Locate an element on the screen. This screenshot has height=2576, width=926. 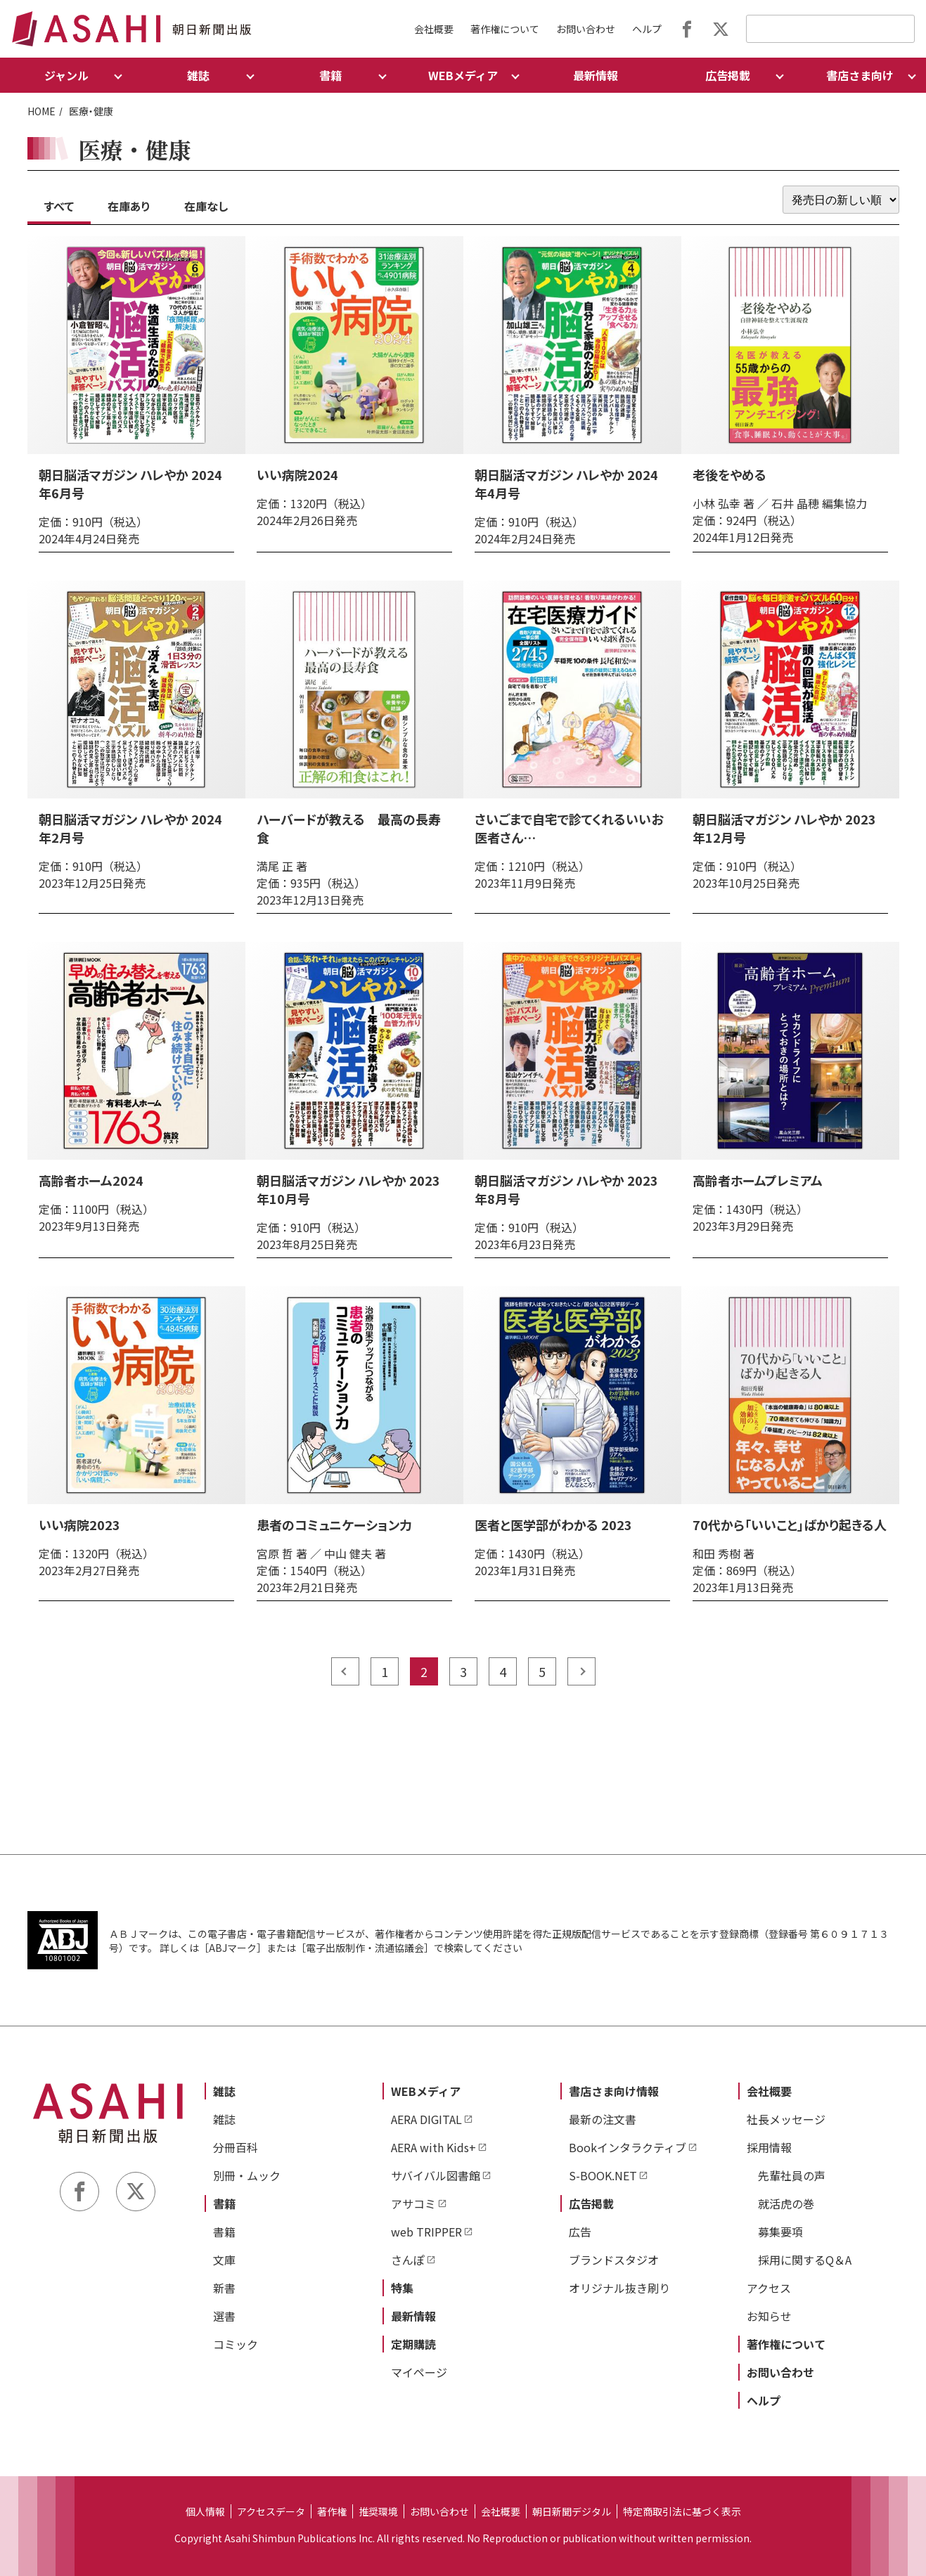
会社概要 is located at coordinates (434, 29).